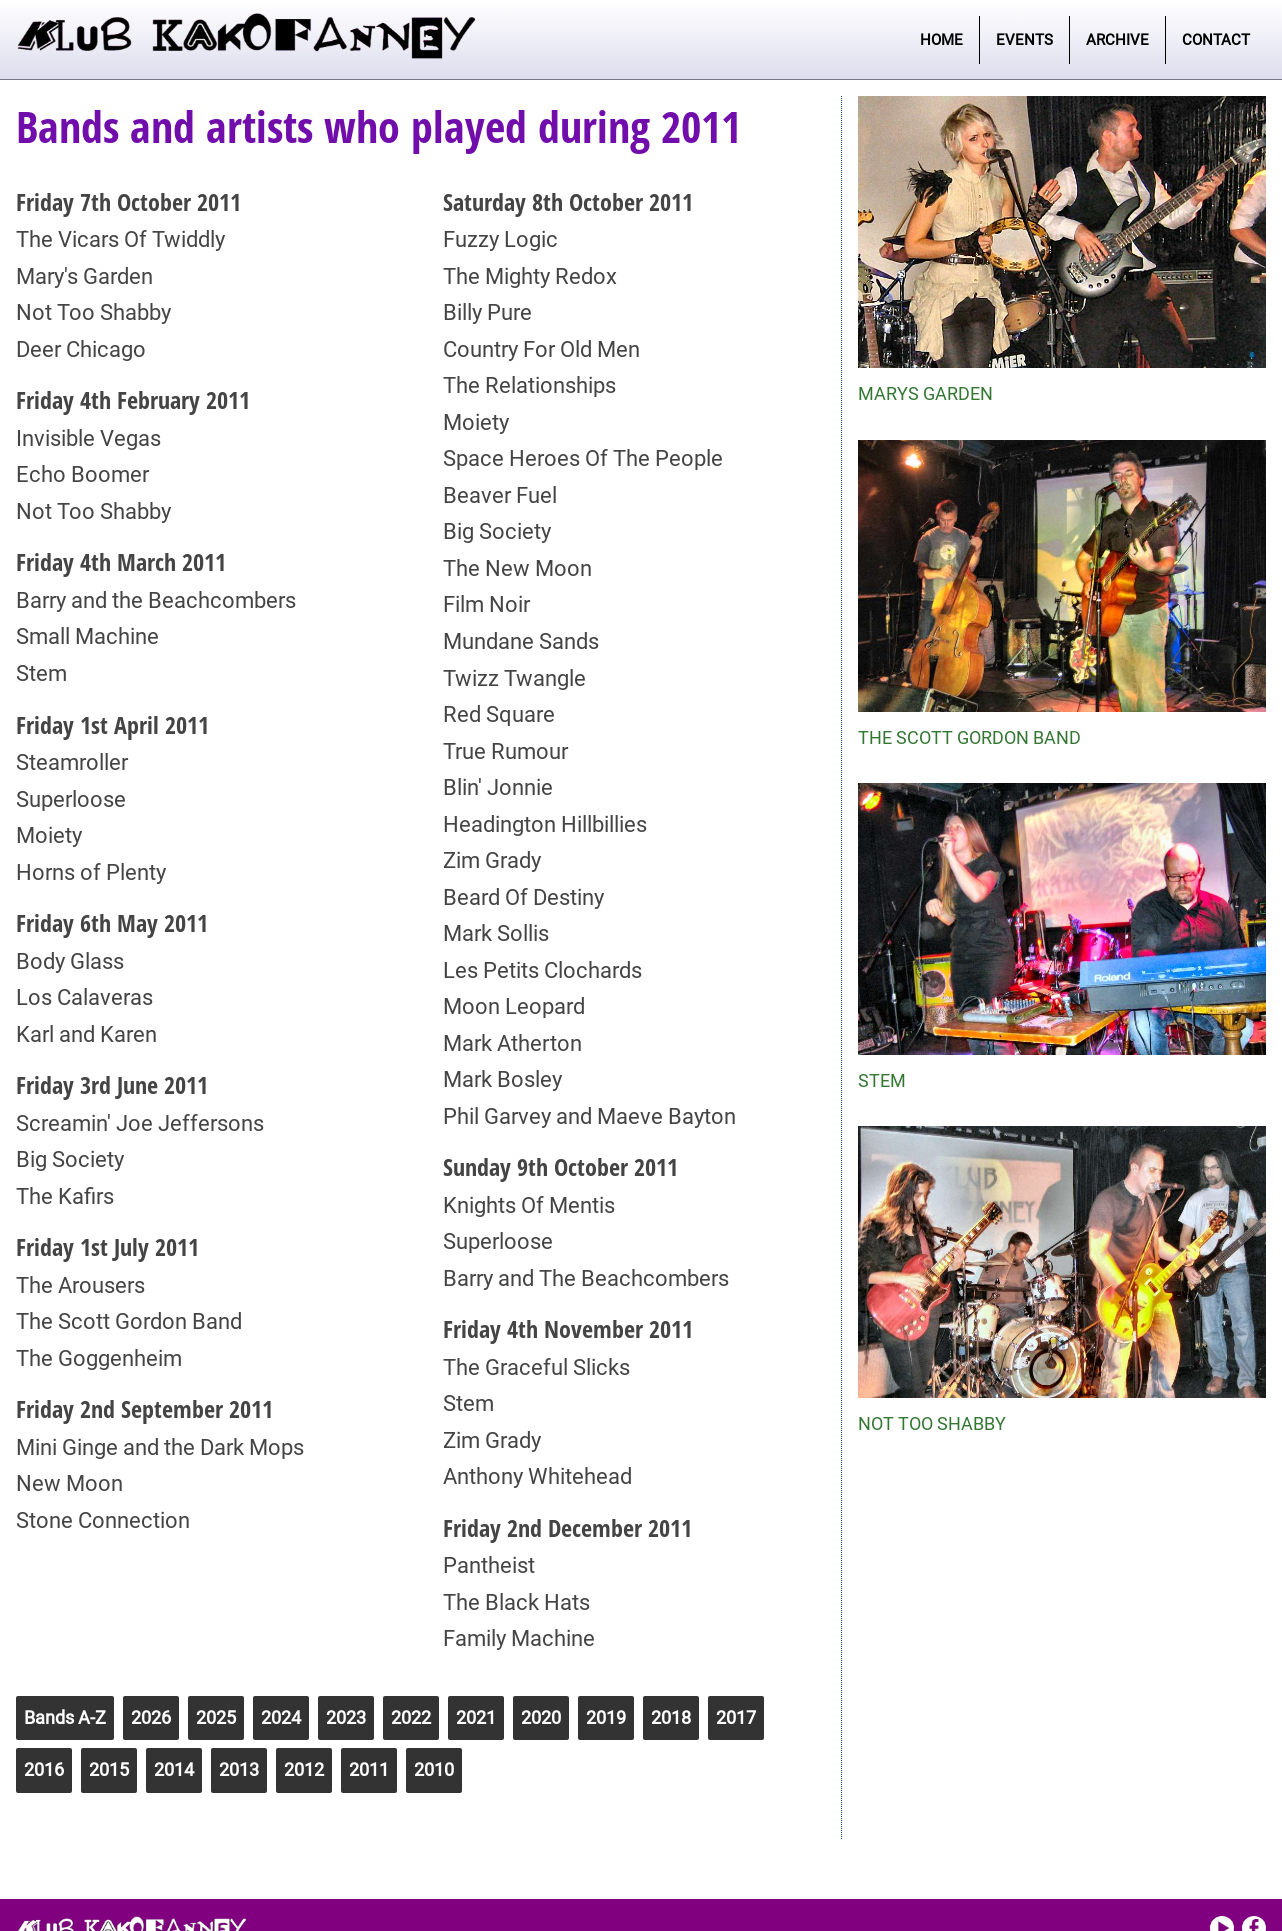  What do you see at coordinates (216, 1717) in the screenshot?
I see `2025` at bounding box center [216, 1717].